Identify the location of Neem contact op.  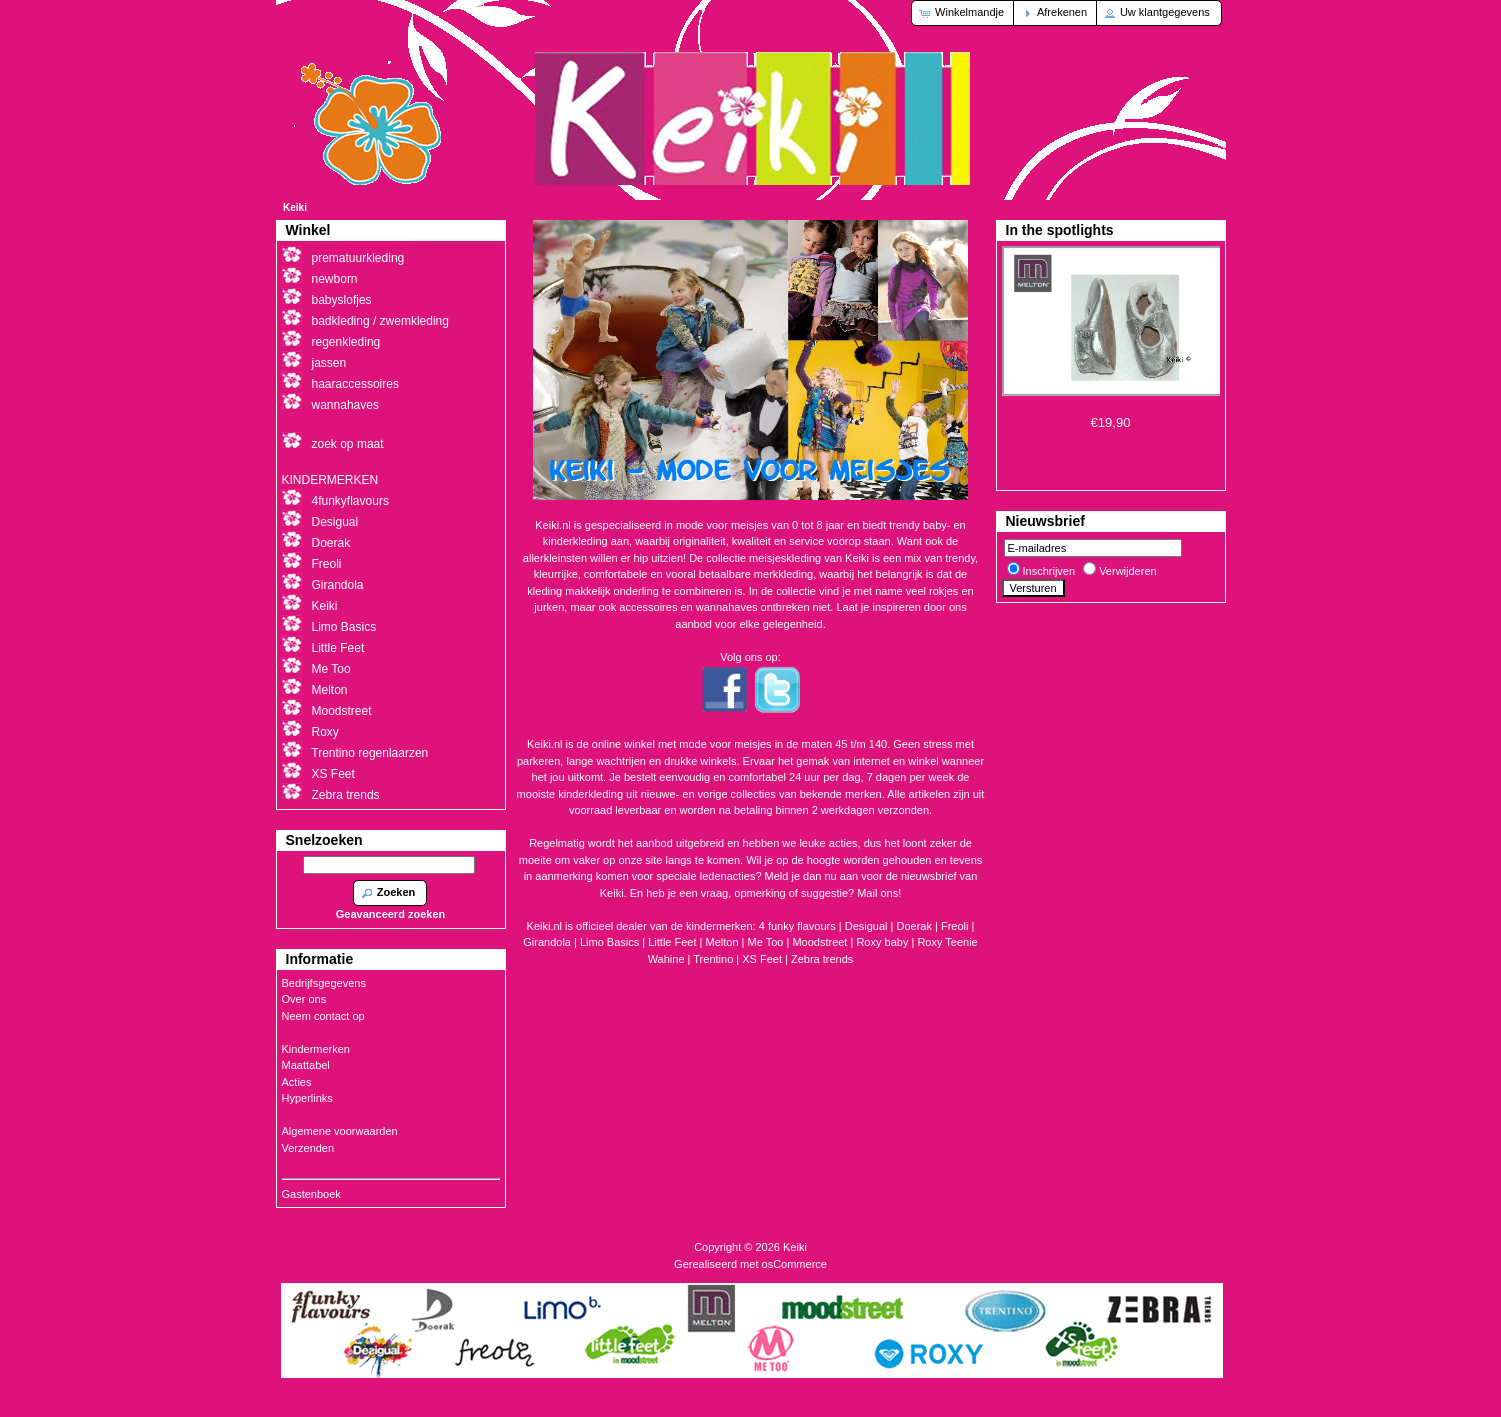
(323, 1016).